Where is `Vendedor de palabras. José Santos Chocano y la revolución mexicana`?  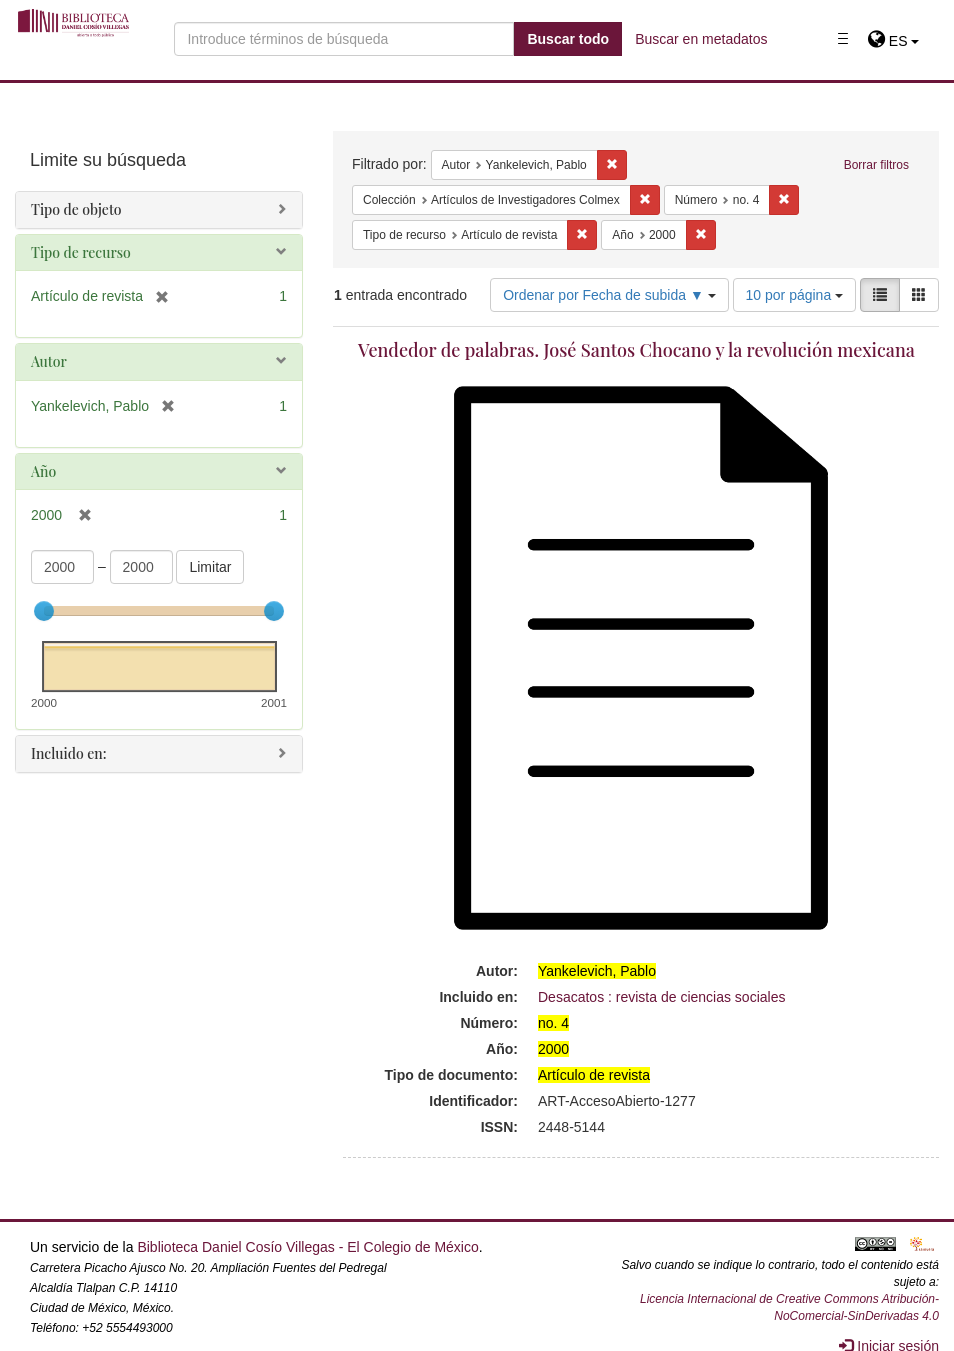
Vendedor de palabras. José Santos Chocano y la revolución mexicana is located at coordinates (636, 350).